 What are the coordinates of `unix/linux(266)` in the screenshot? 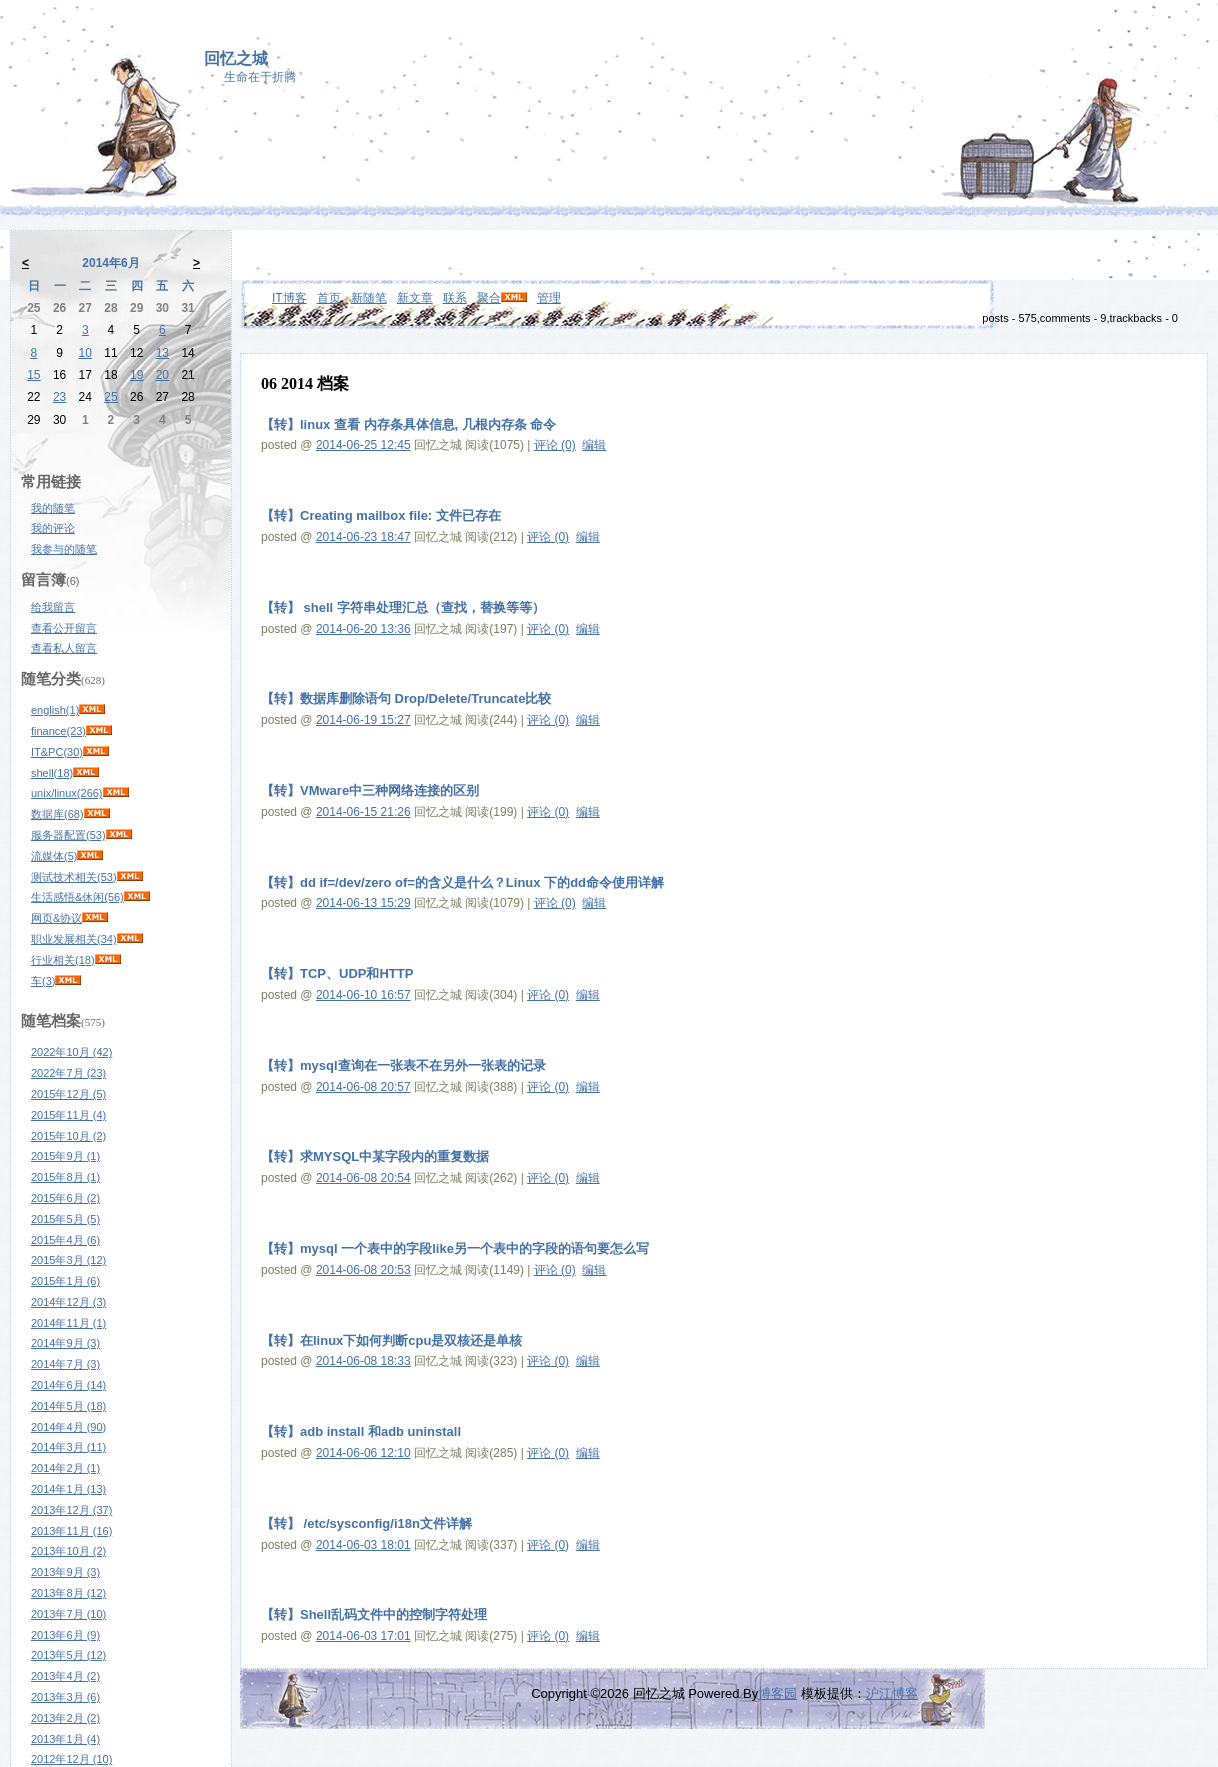 It's located at (67, 793).